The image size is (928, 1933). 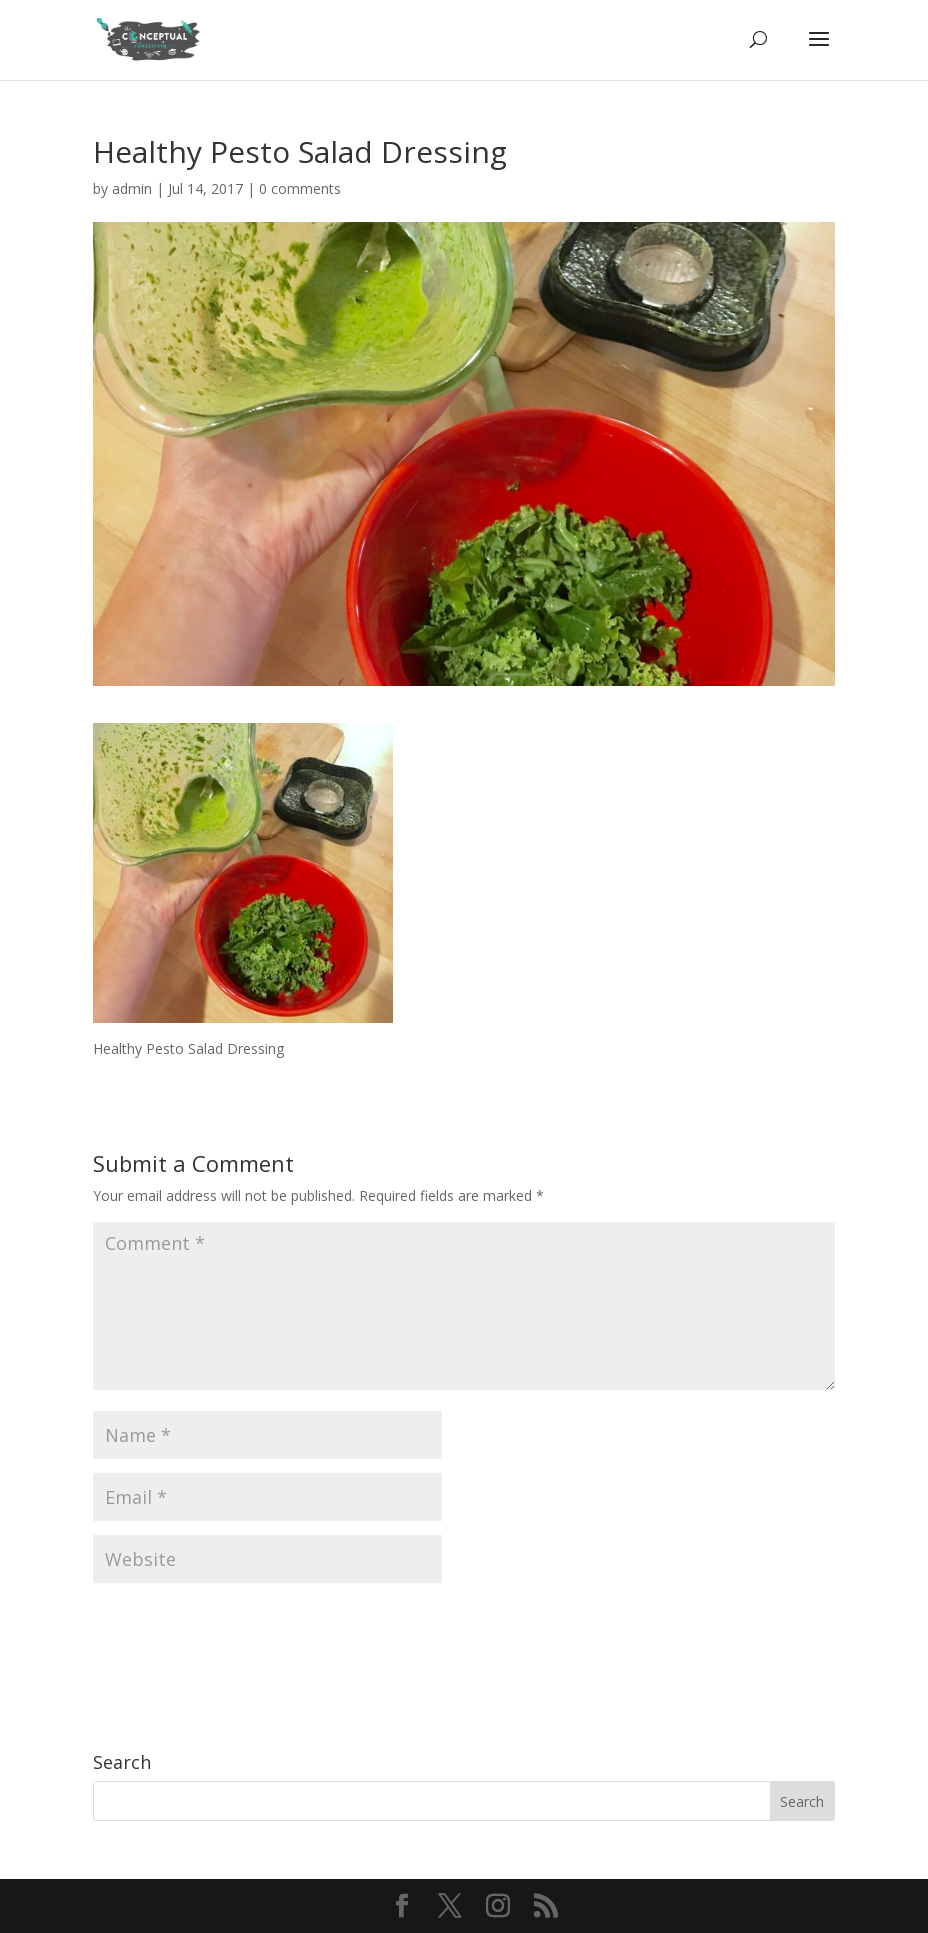 What do you see at coordinates (300, 188) in the screenshot?
I see `0 comments` at bounding box center [300, 188].